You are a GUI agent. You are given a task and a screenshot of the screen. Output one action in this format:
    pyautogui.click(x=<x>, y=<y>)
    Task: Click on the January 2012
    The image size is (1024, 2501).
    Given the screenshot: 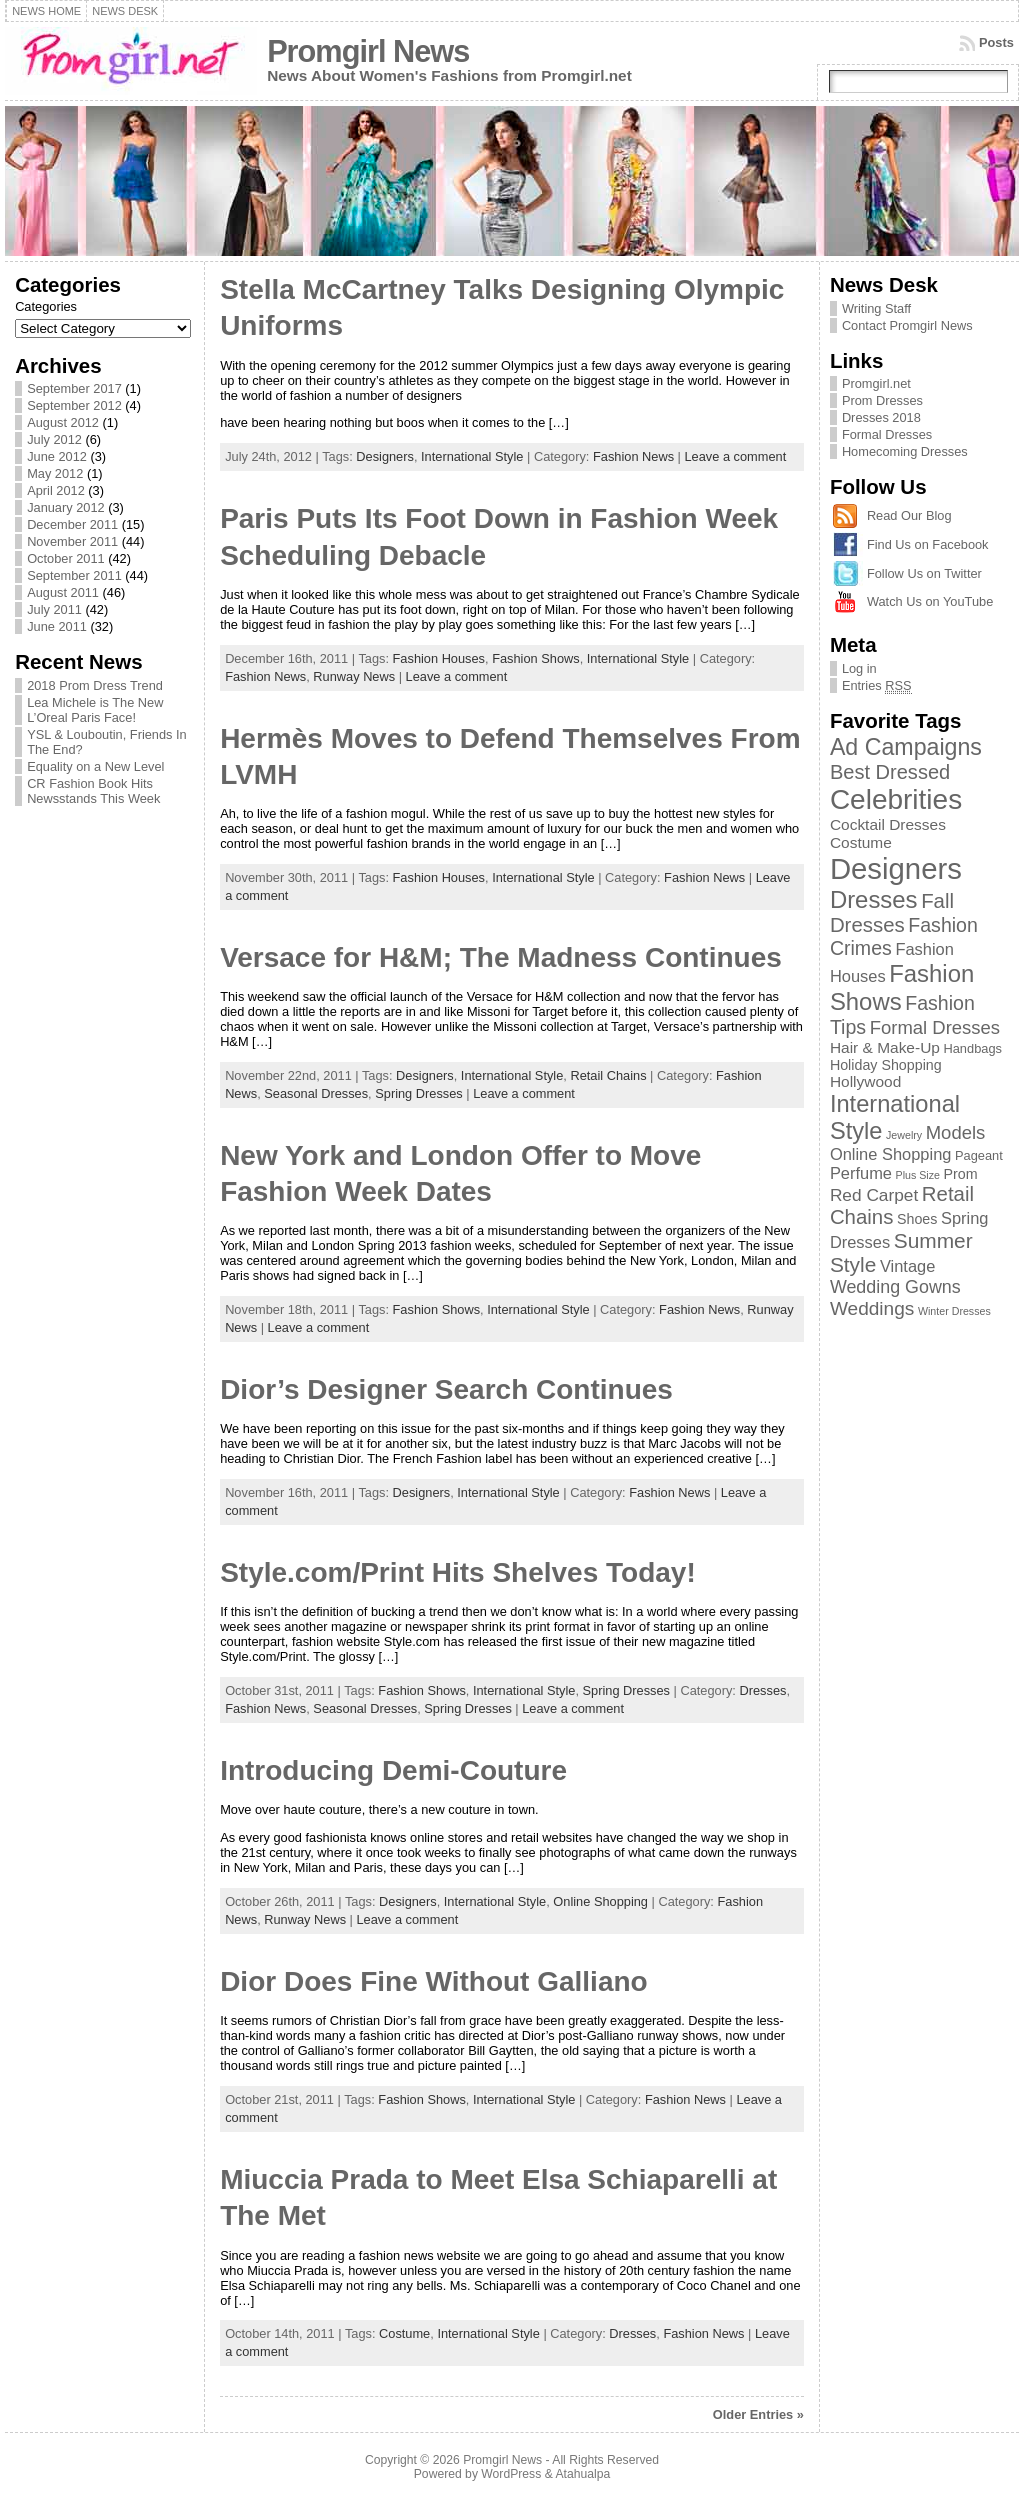 What is the action you would take?
    pyautogui.click(x=66, y=507)
    